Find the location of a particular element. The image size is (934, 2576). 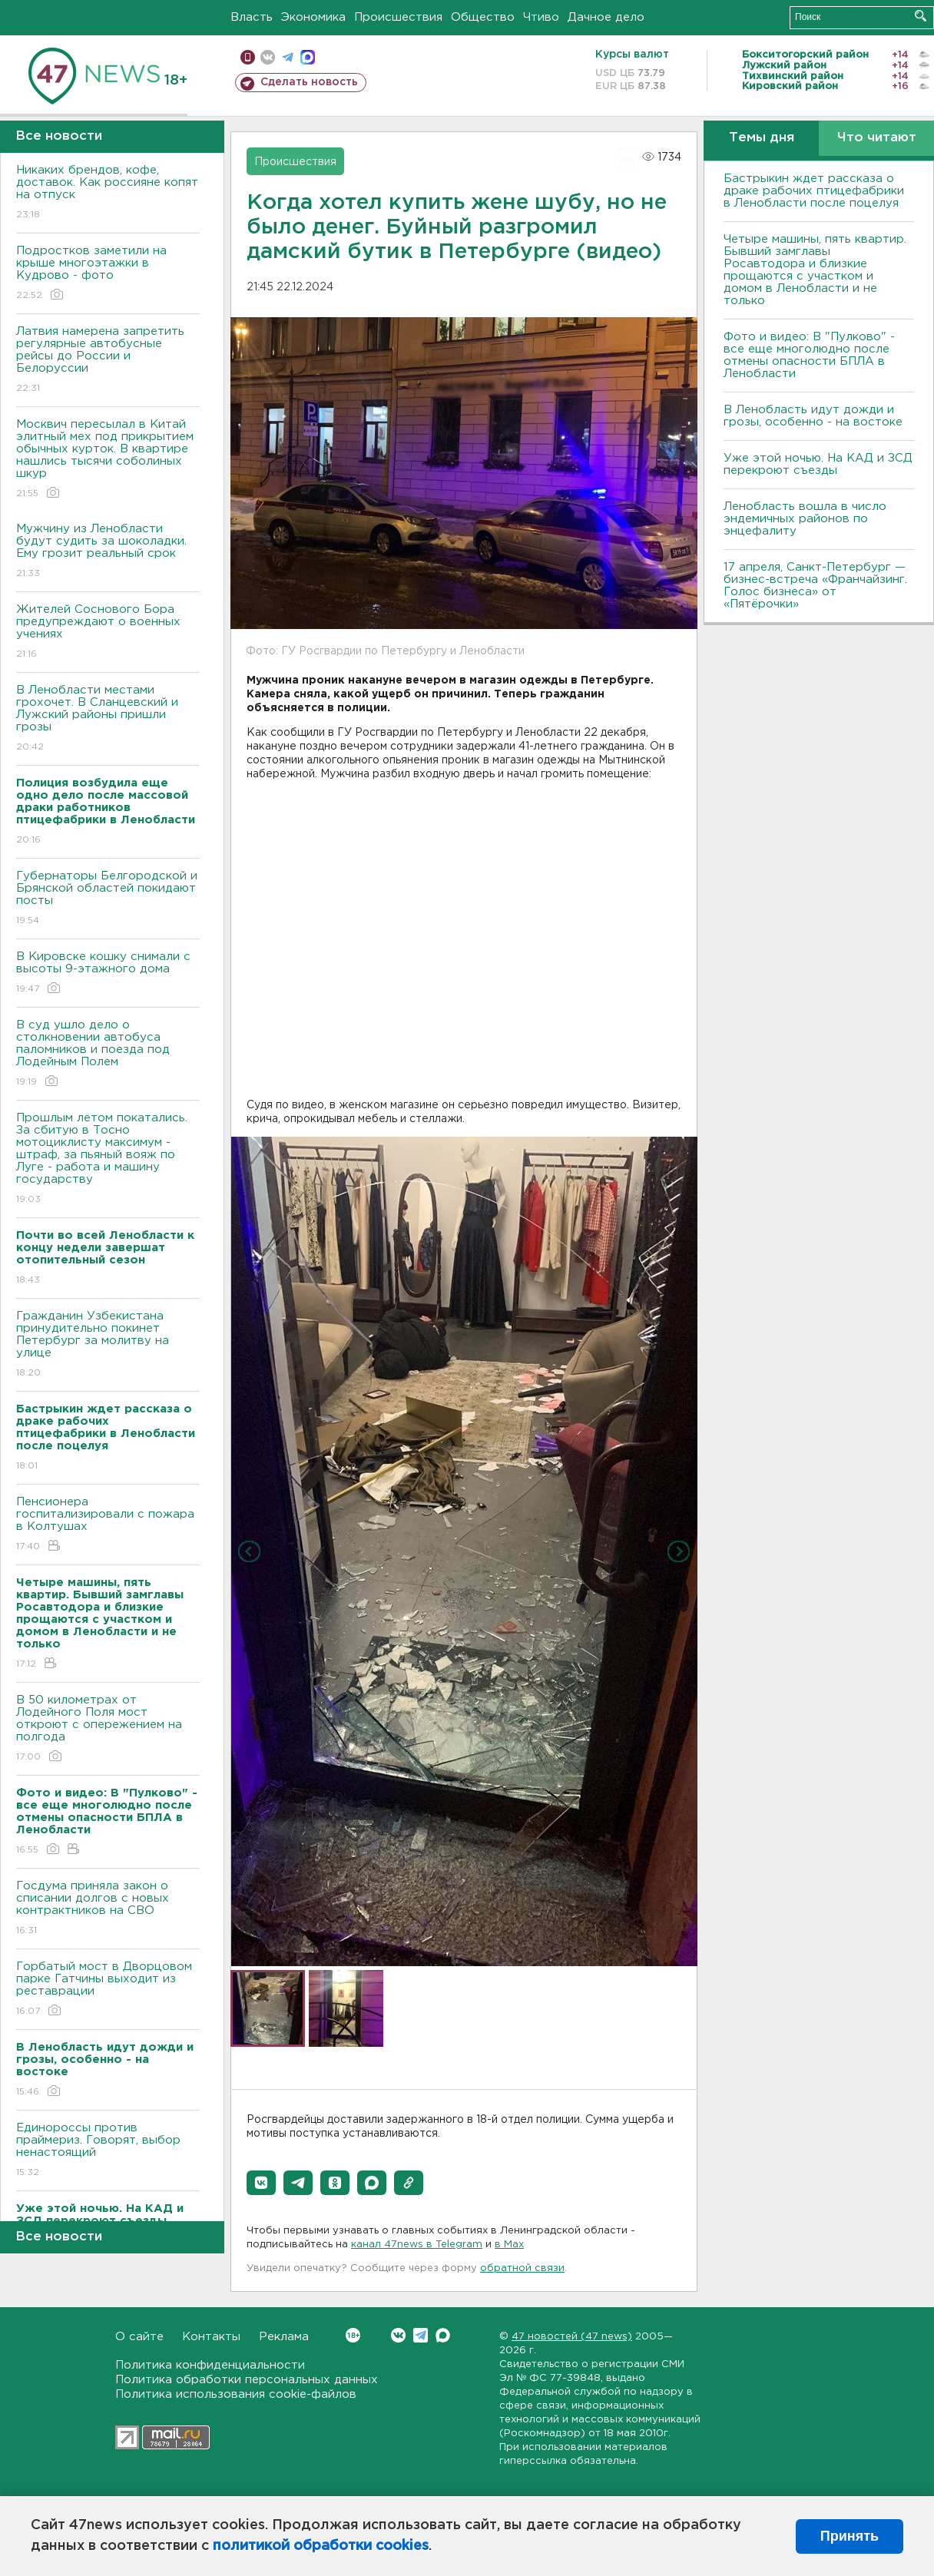

Дачное дело is located at coordinates (606, 17).